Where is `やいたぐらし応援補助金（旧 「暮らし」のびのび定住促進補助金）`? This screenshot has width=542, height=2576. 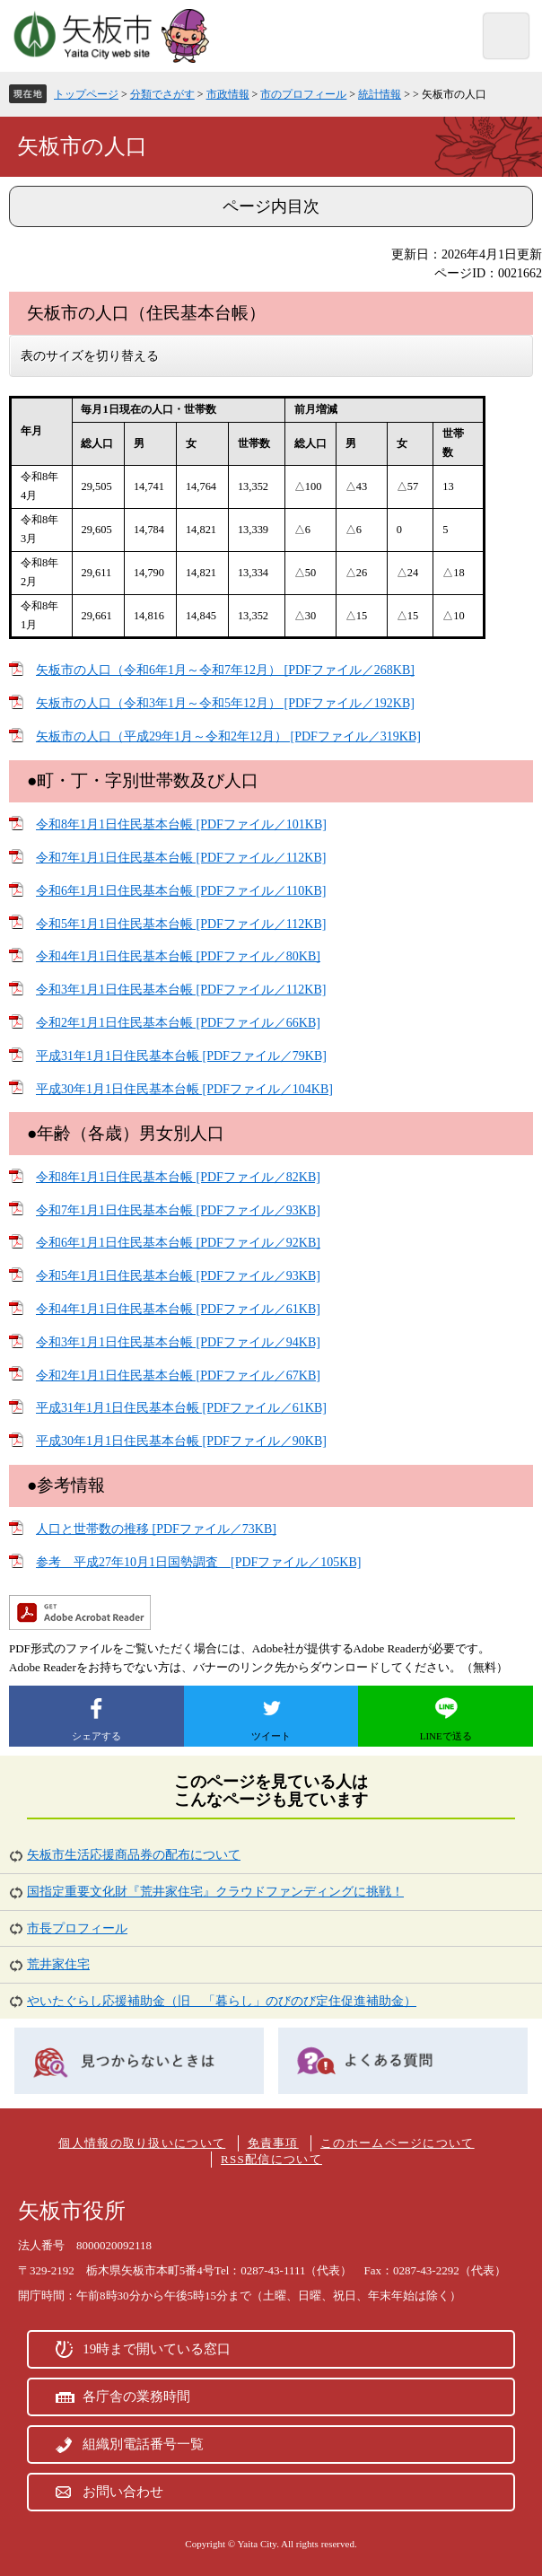 やいたぐらし応援補助金（旧 「暮らし」のびのび定住促進補助金） is located at coordinates (221, 2001).